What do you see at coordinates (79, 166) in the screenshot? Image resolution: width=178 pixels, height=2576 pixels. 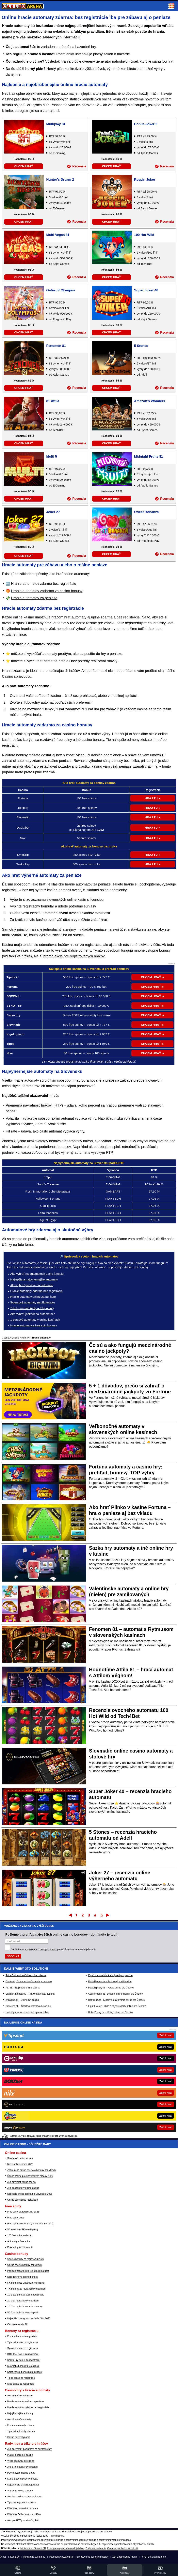 I see `Recenzia` at bounding box center [79, 166].